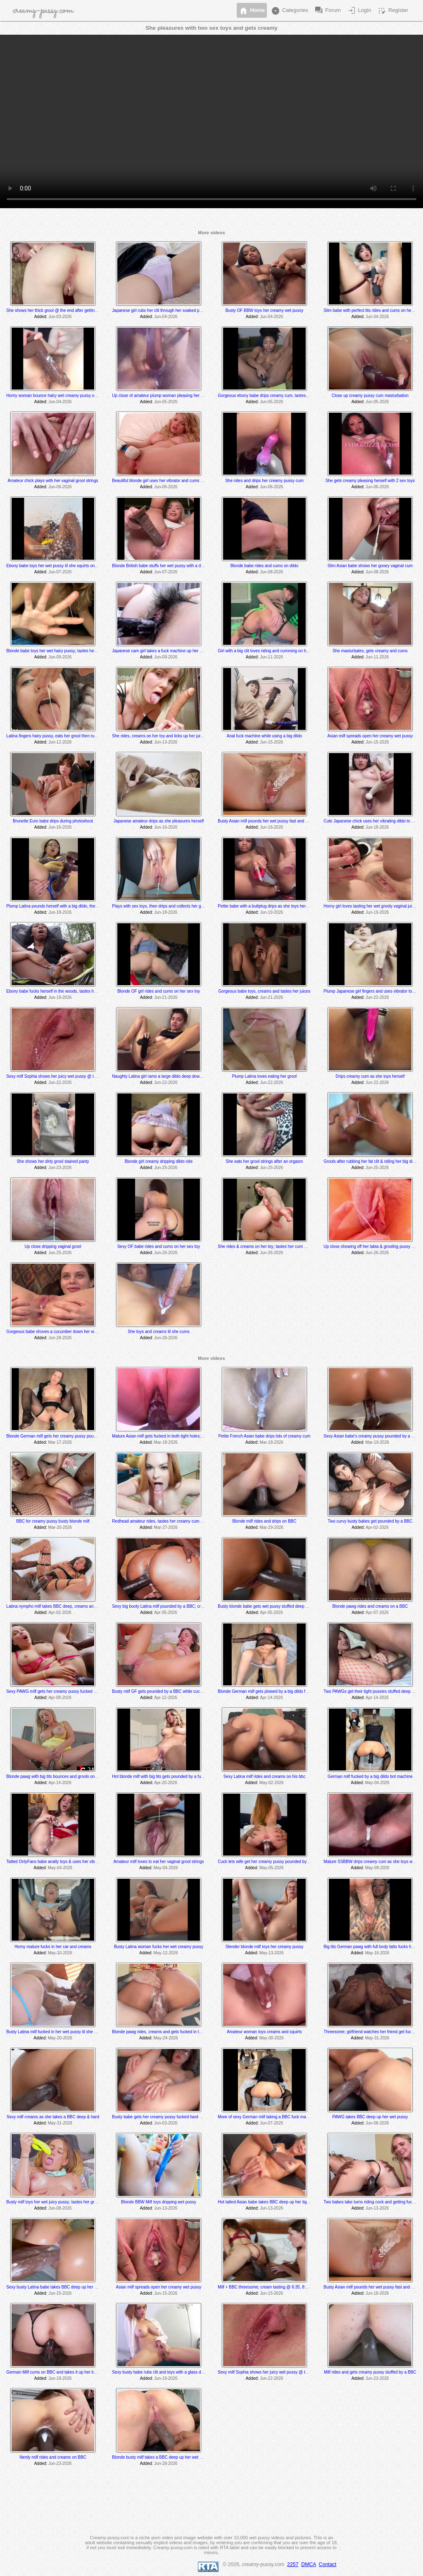 This screenshot has height=2576, width=423. Describe the element at coordinates (66, 1076) in the screenshot. I see `Sexy milf Sophia shows her juicy wet pussy @ the 5:40 min mark` at that location.